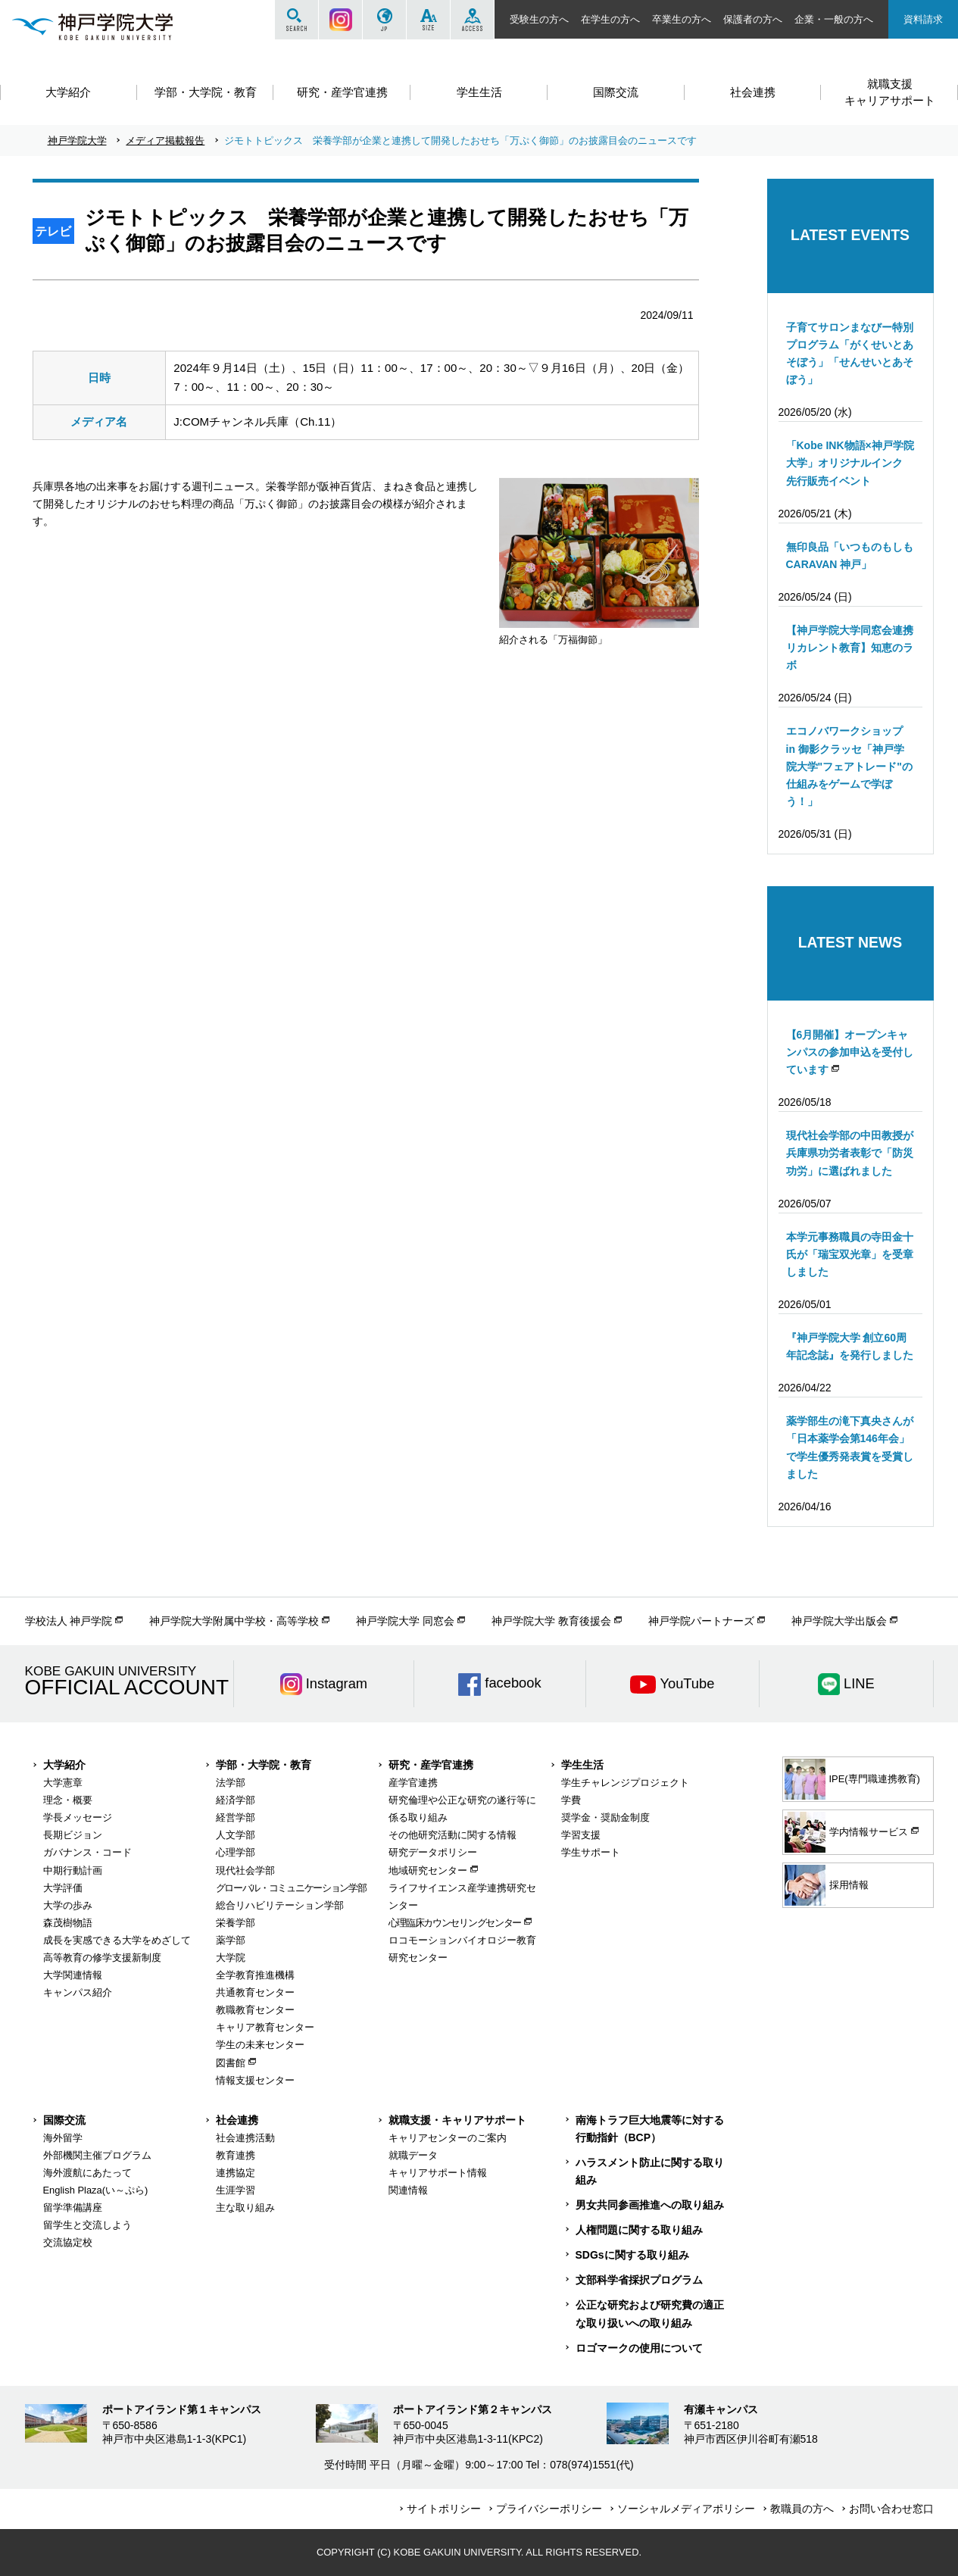 The width and height of the screenshot is (958, 2576). I want to click on 子育てサロンまなびー特別プログラム「がくせいとあそぼう」「せんせいとあそぼう」, so click(849, 353).